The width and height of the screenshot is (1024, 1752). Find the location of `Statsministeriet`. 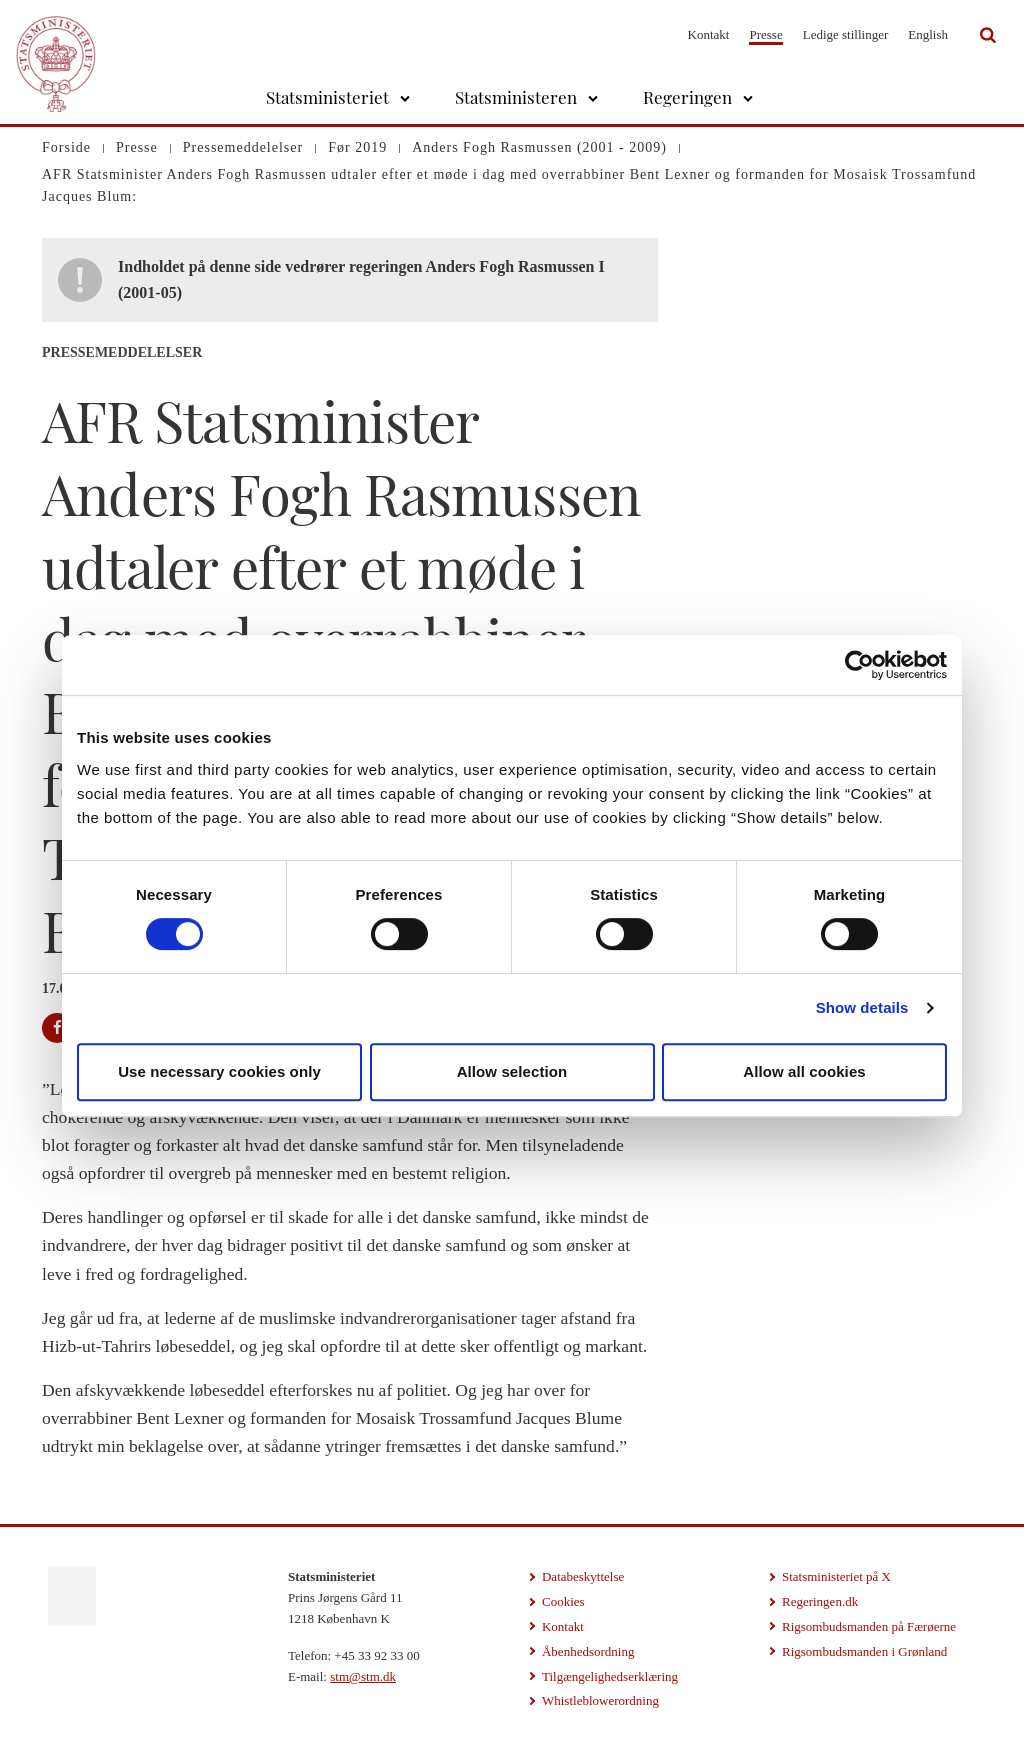

Statsministeriet is located at coordinates (327, 97).